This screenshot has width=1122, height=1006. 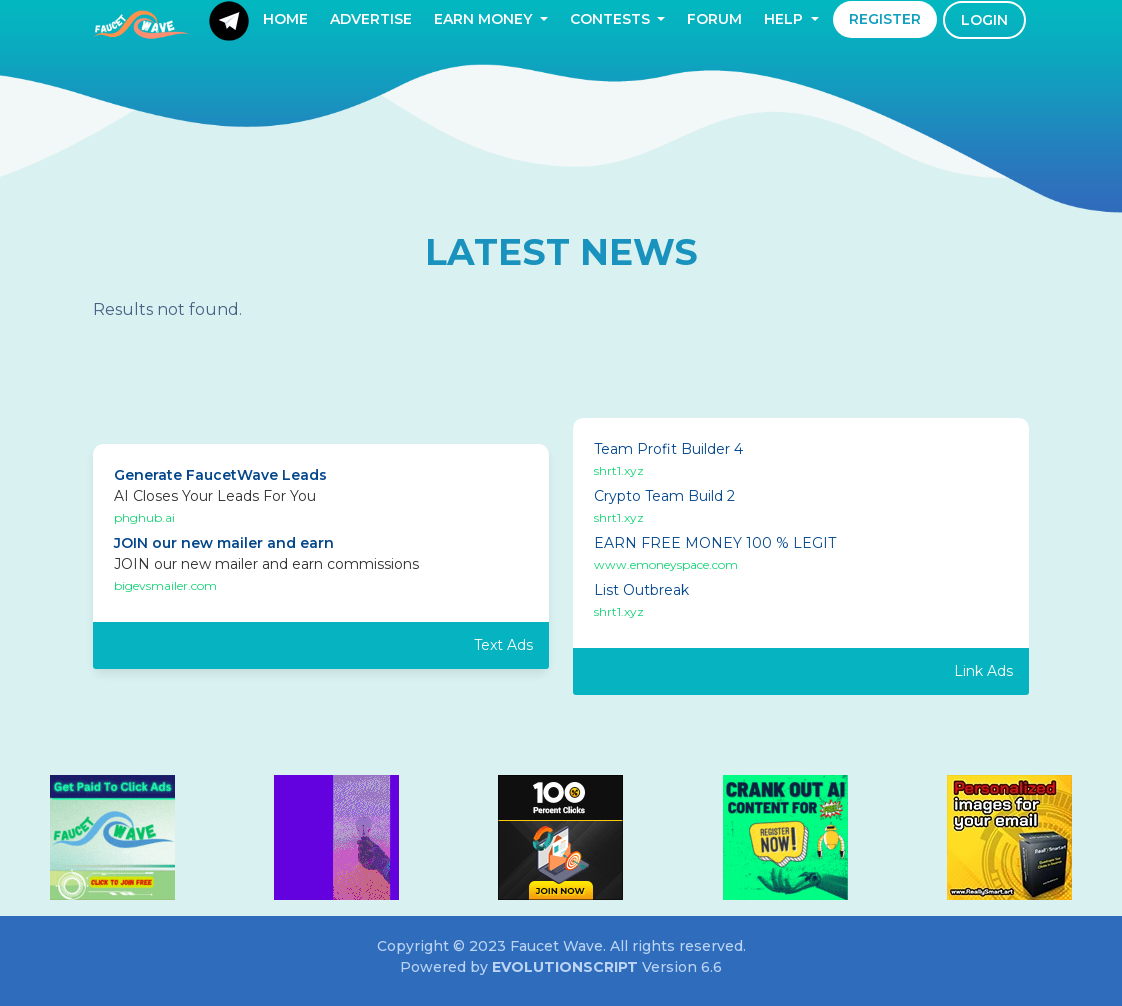 I want to click on Help [button], so click(x=785, y=19).